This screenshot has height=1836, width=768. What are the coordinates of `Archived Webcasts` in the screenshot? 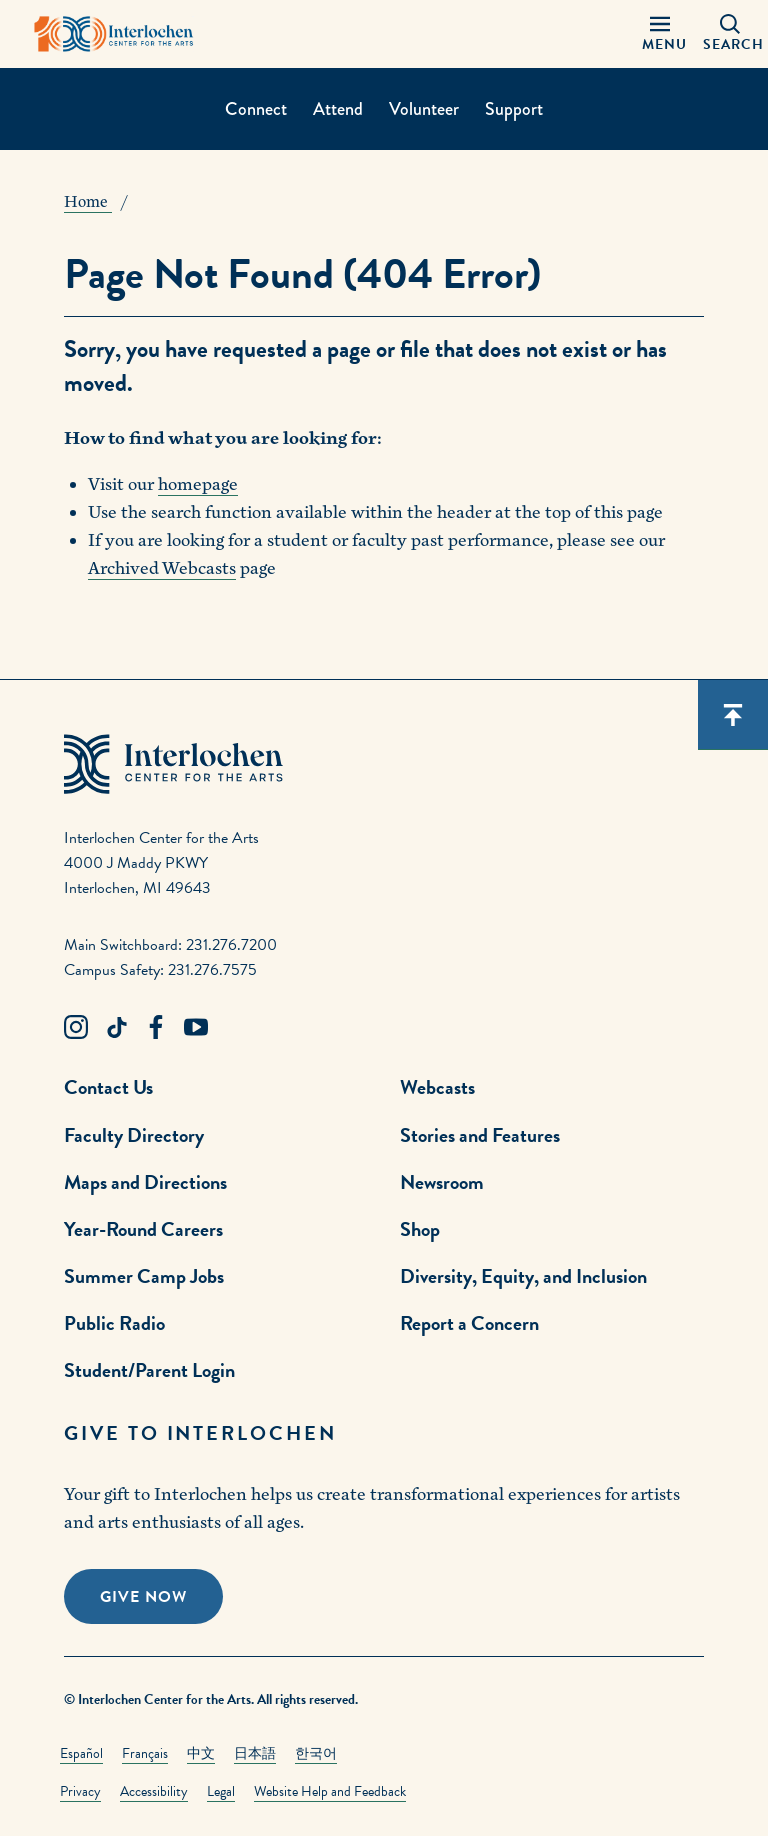 It's located at (162, 568).